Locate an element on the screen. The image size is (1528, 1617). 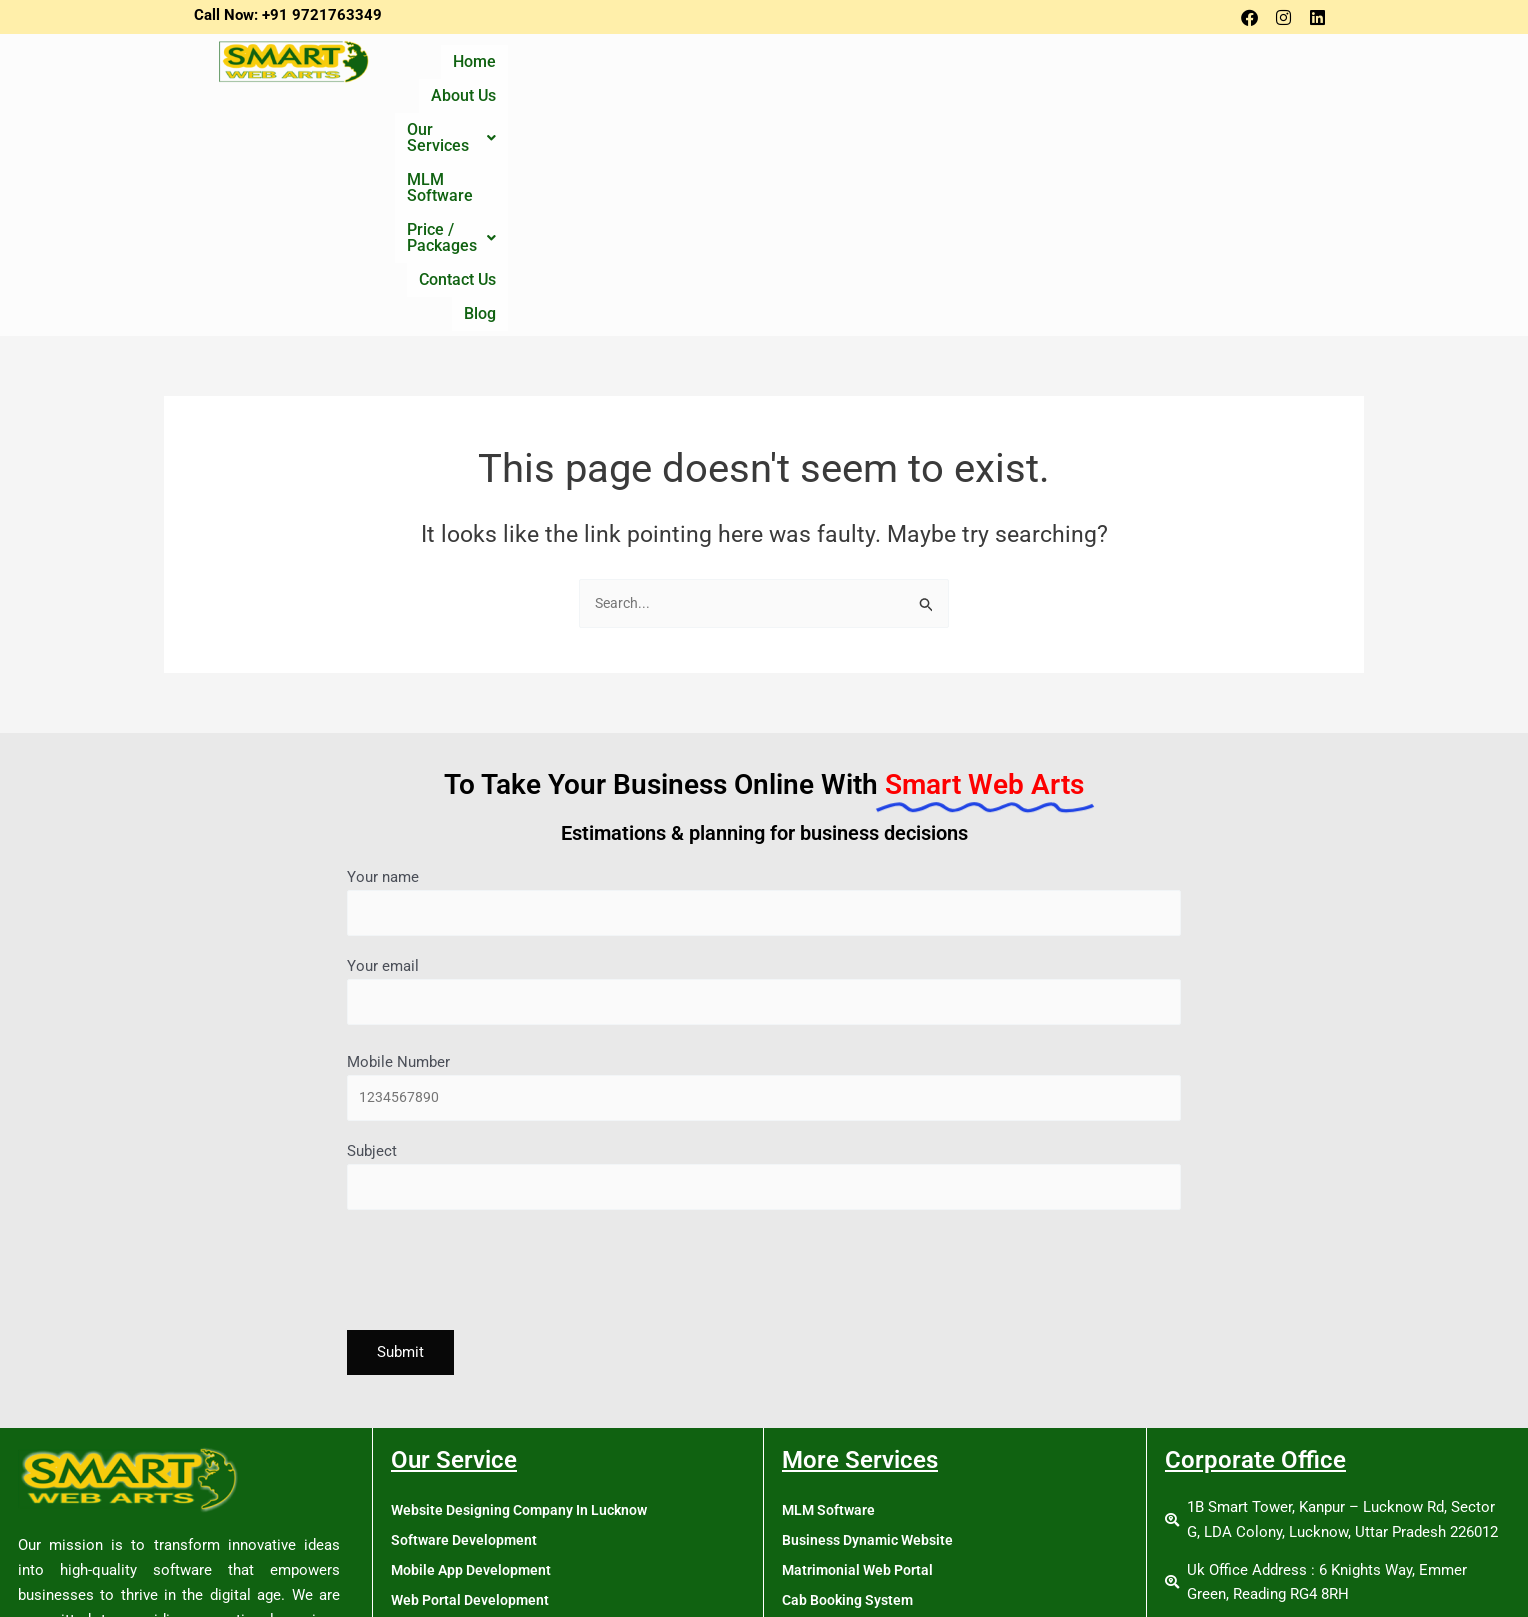
[presentation] is located at coordinates (499, 1048).